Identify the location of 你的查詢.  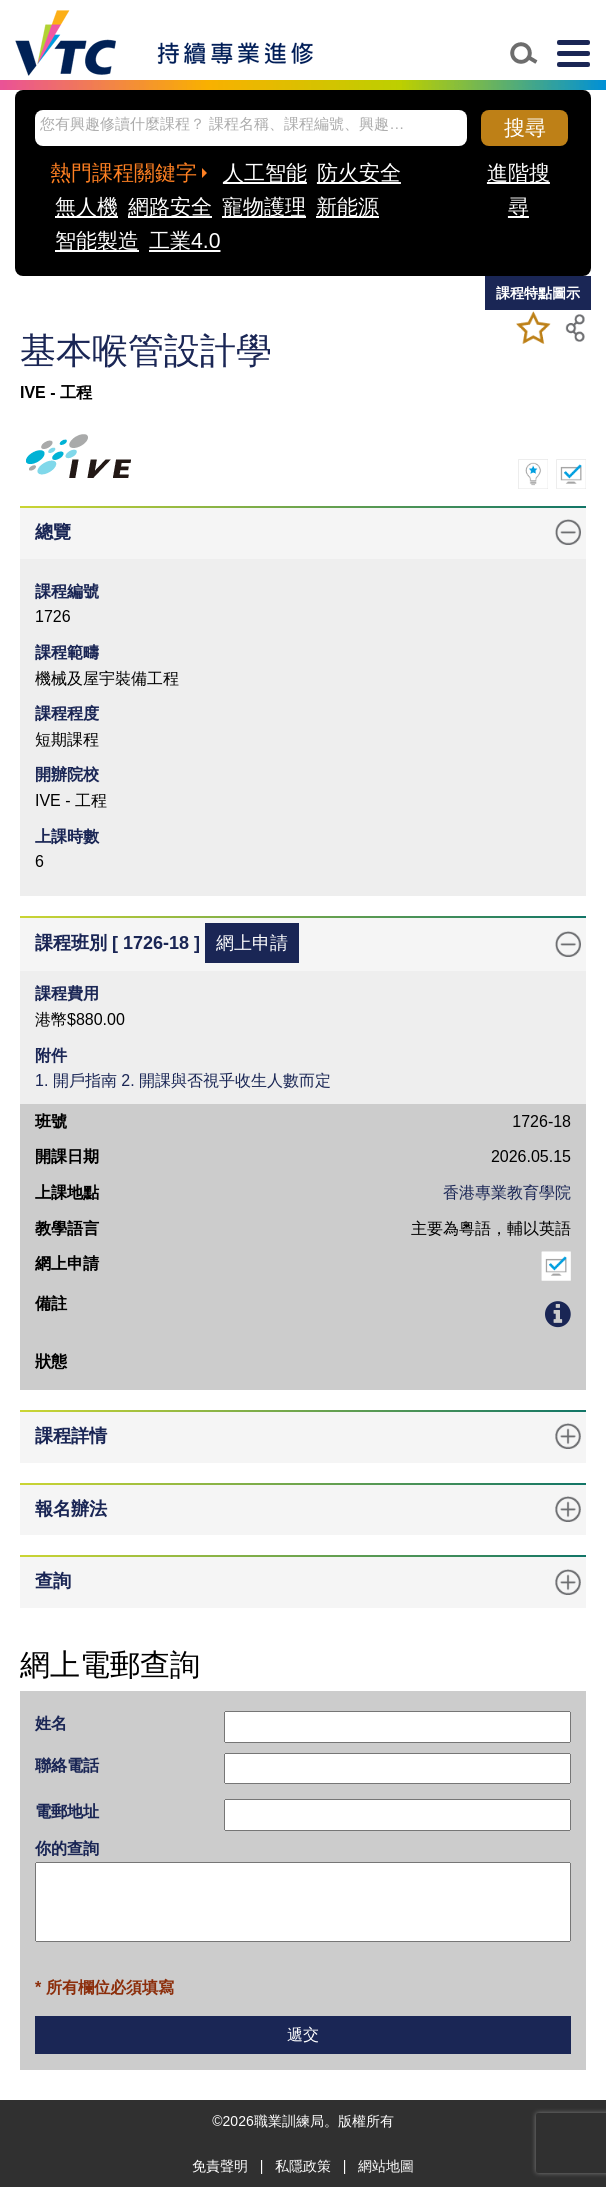
(67, 1848).